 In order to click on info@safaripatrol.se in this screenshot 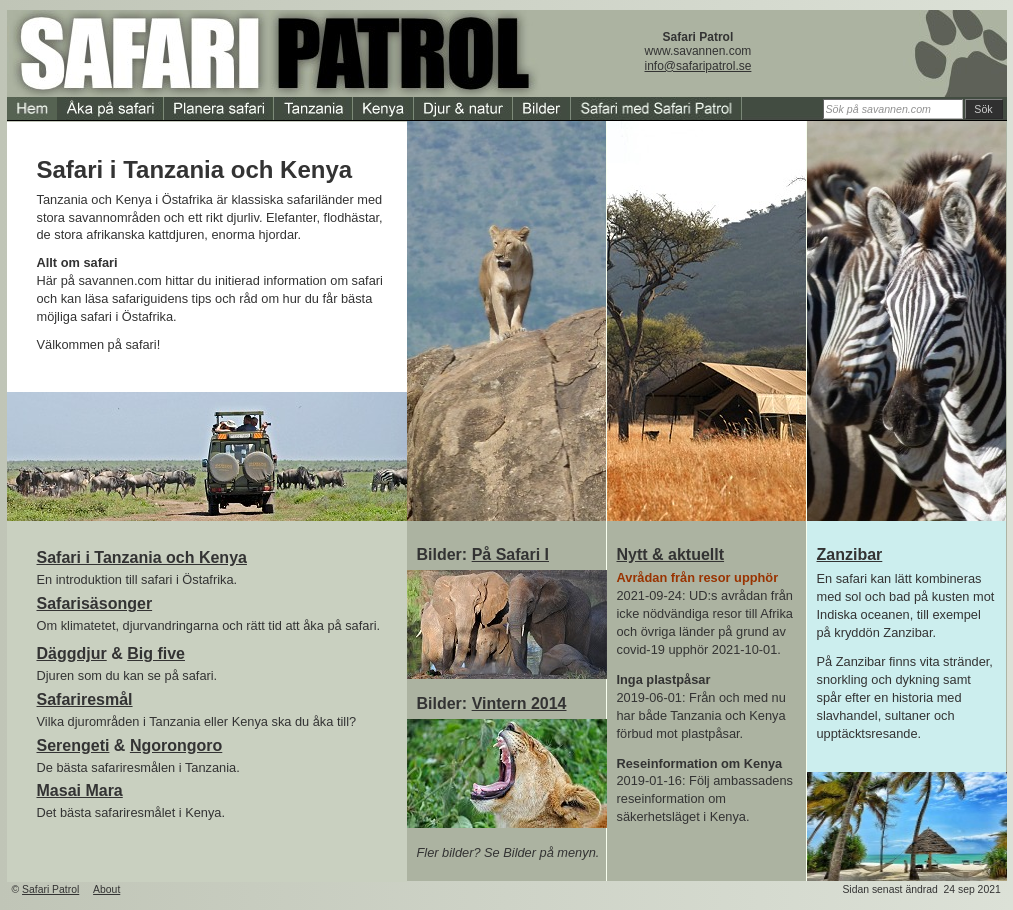, I will do `click(698, 66)`.